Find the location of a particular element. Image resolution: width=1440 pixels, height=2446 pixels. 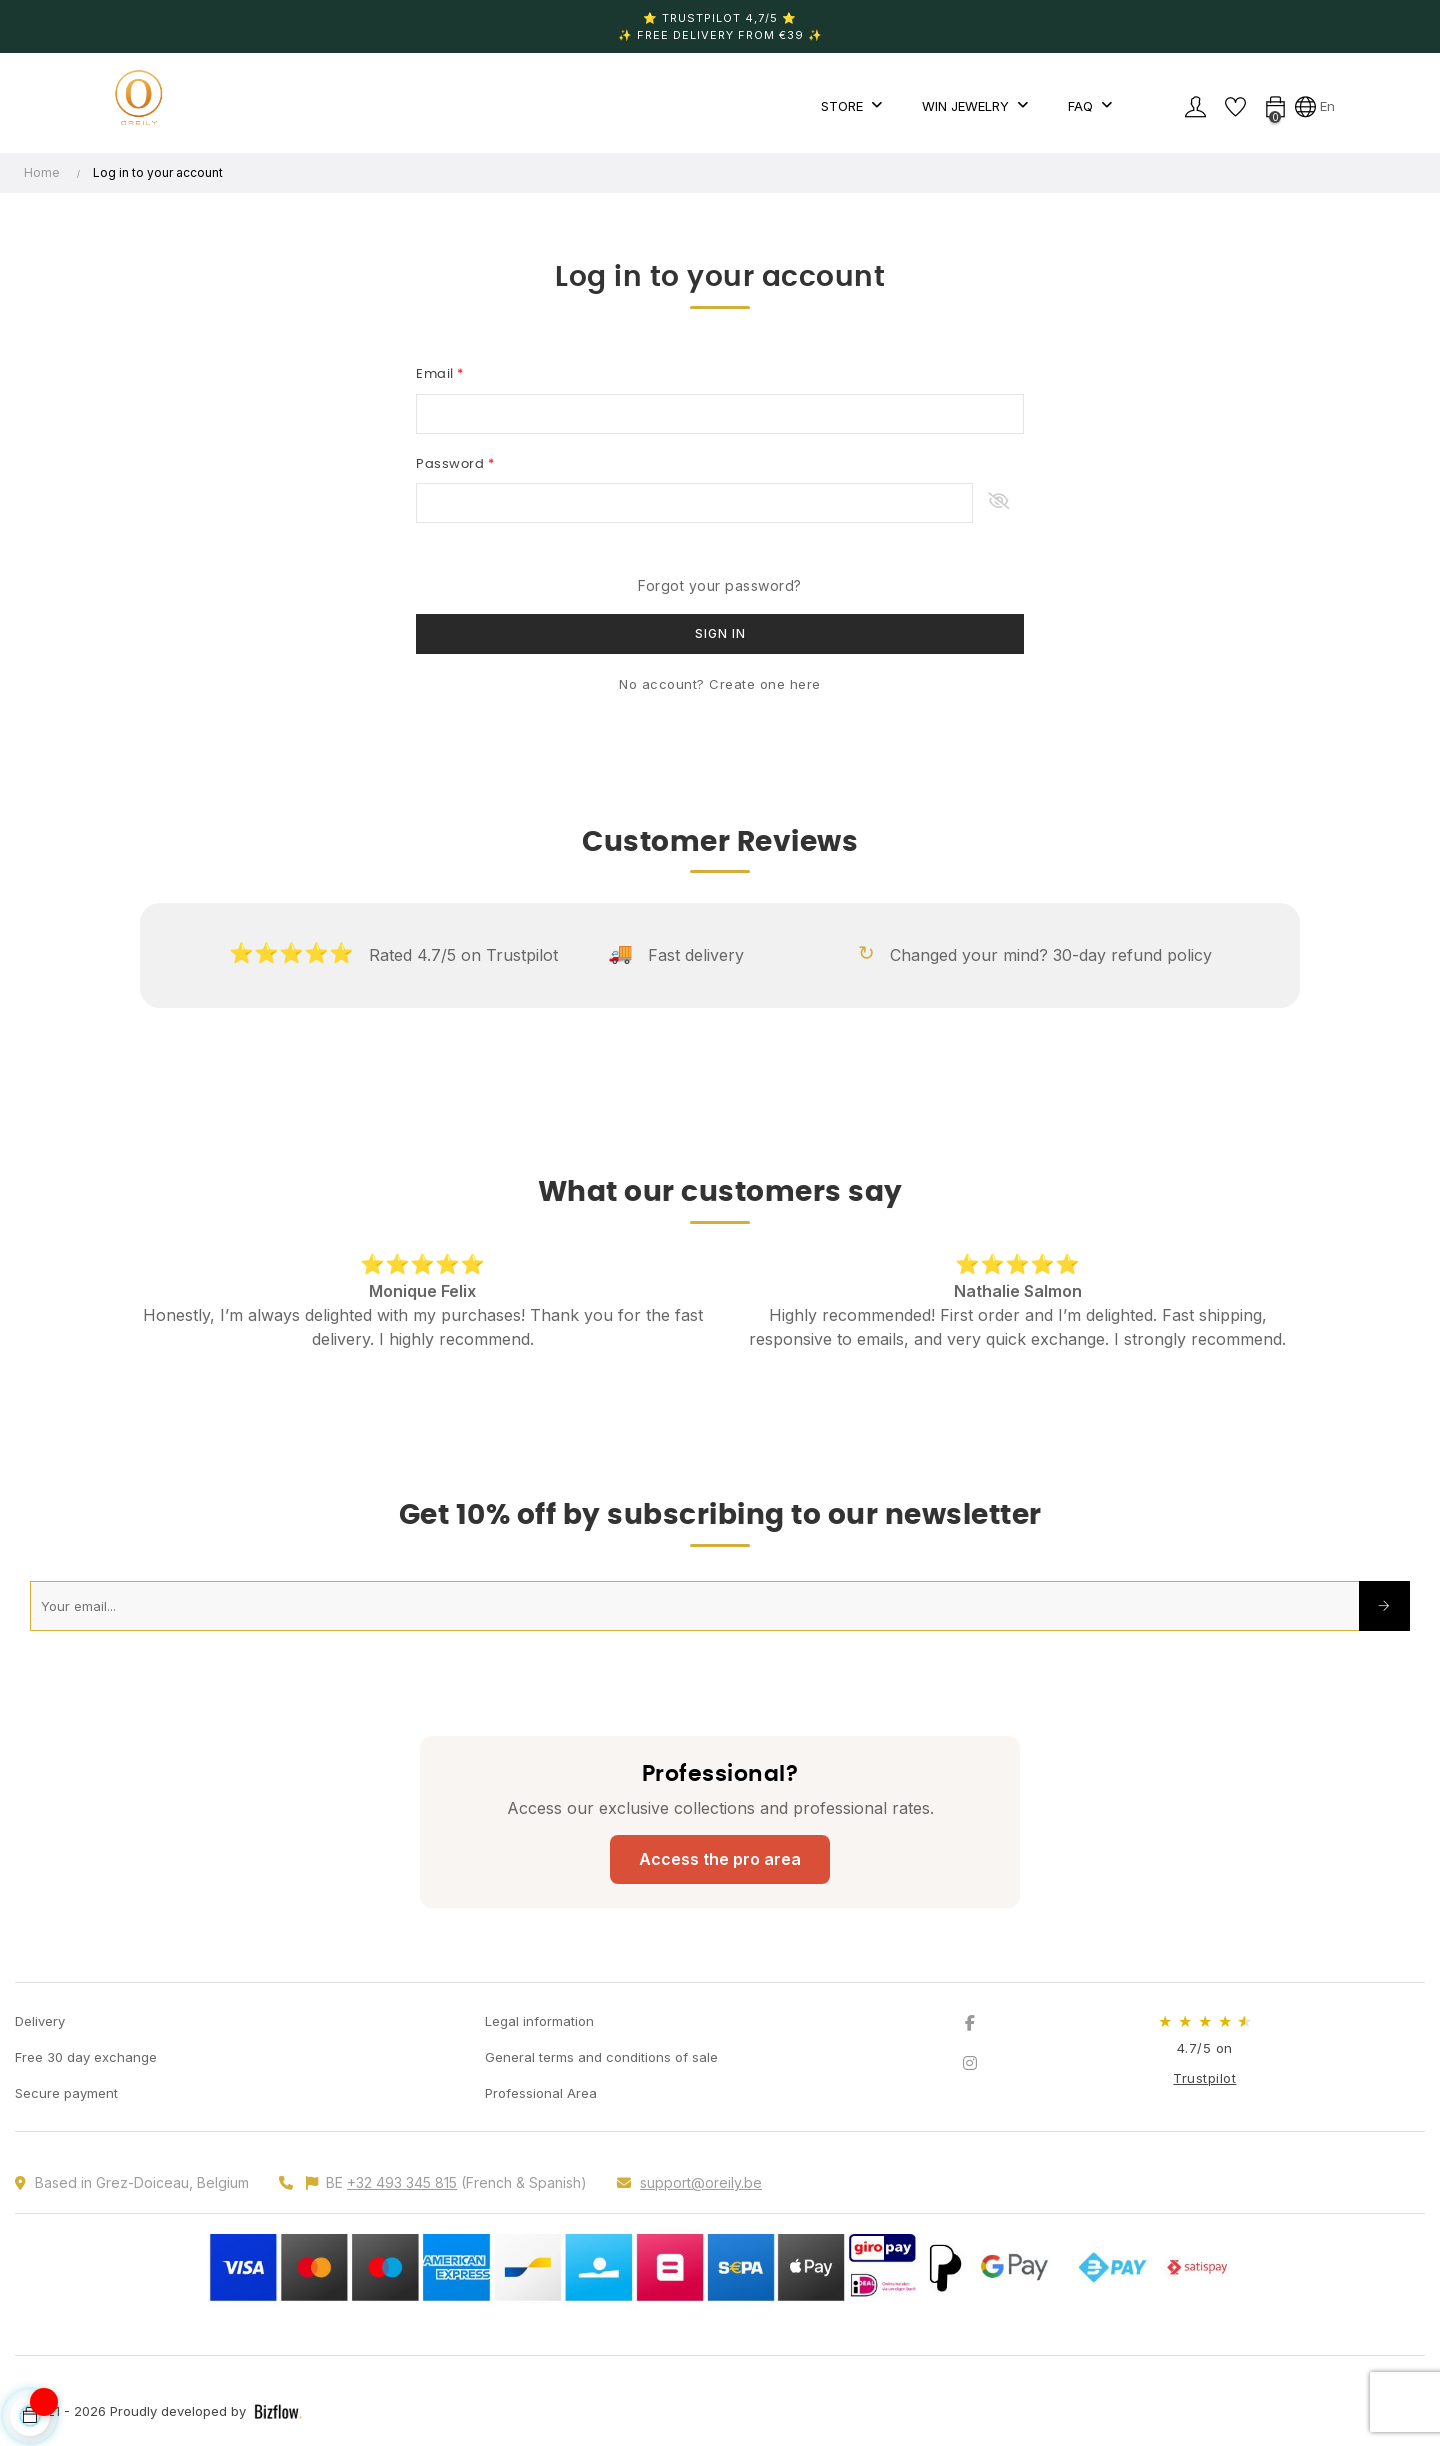

Password is located at coordinates (452, 464).